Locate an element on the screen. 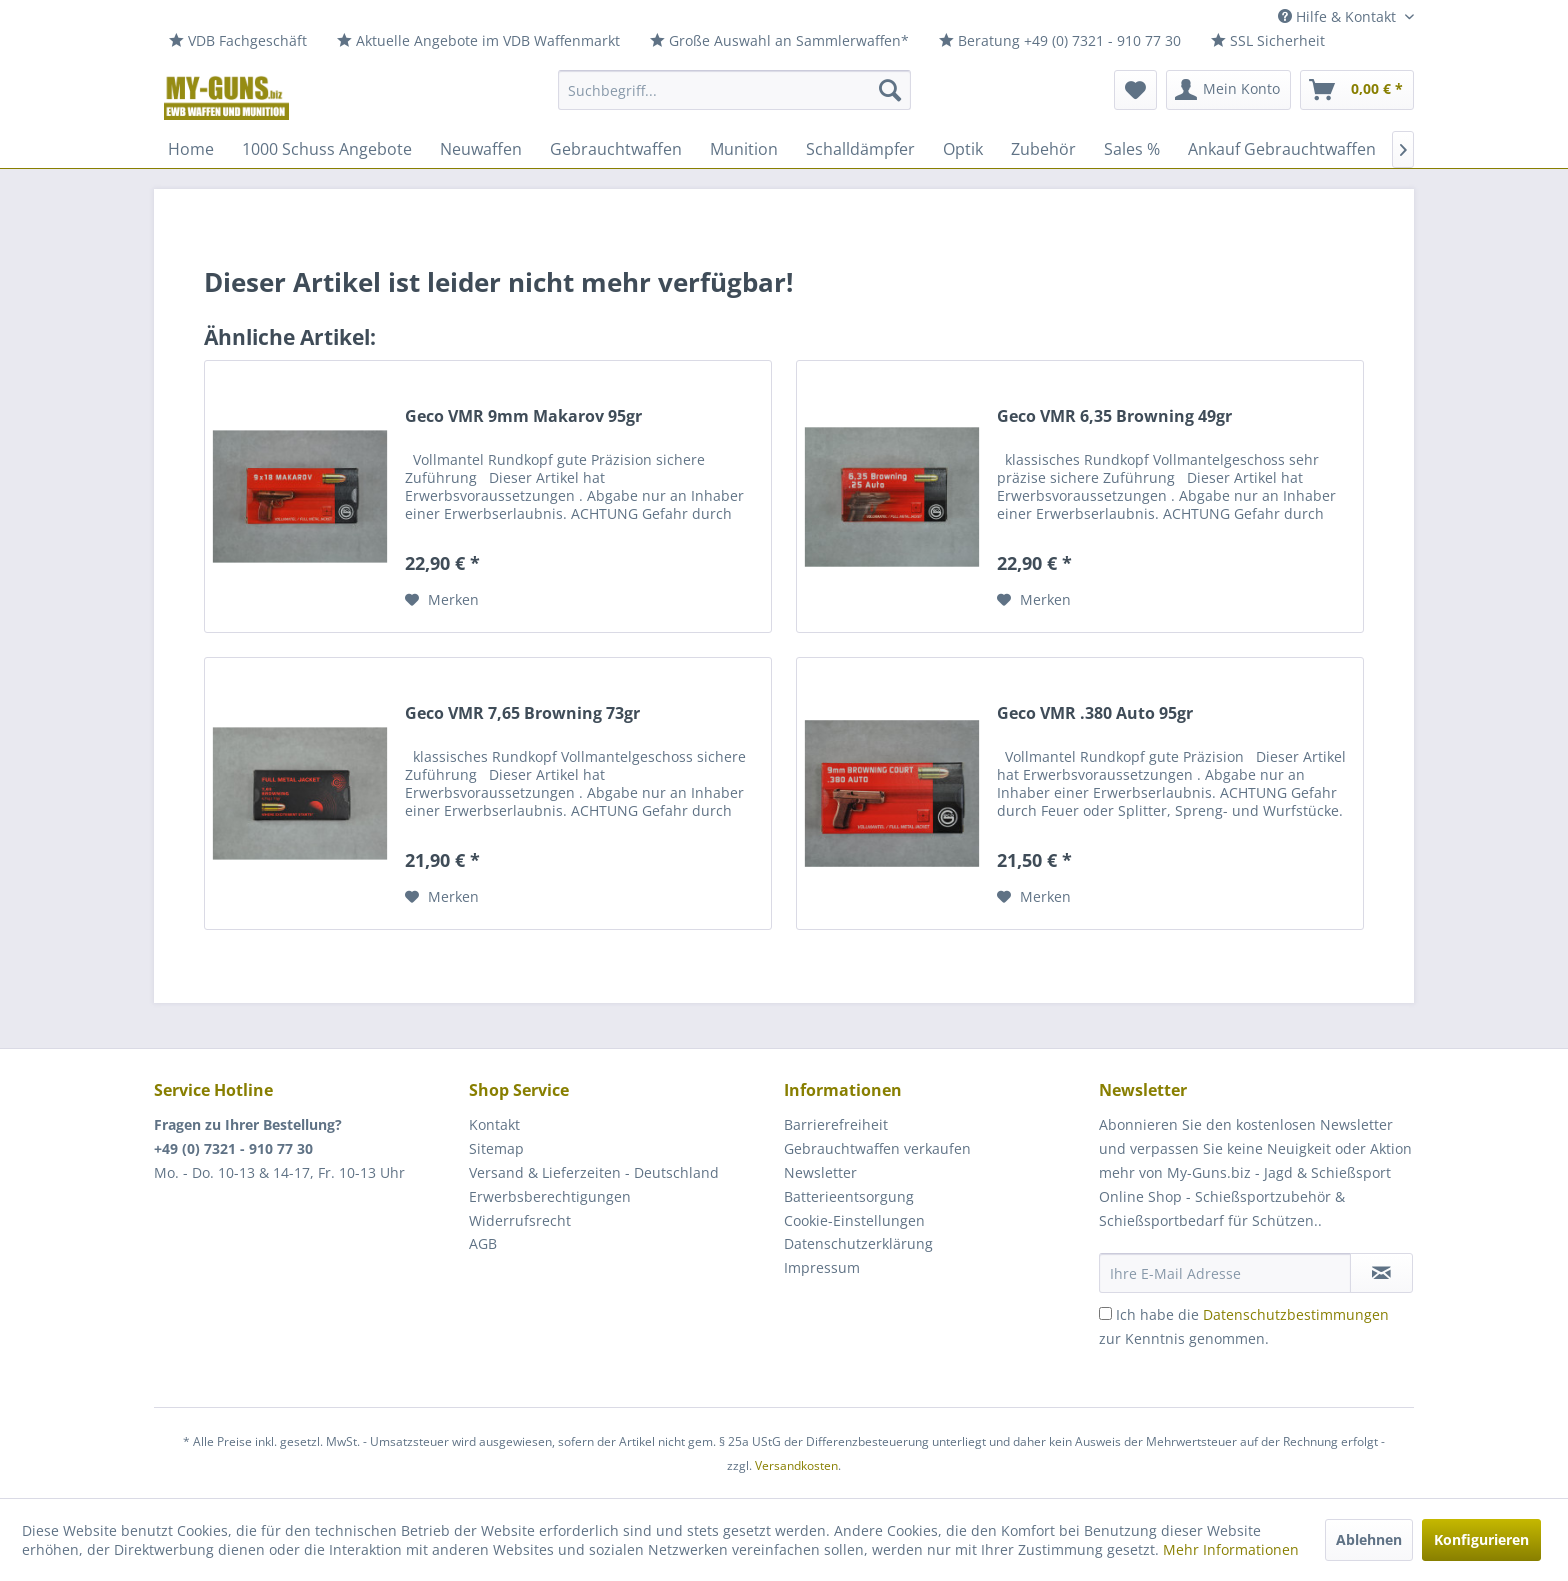 The width and height of the screenshot is (1568, 1581). Widerrufsrecht is located at coordinates (520, 1220).